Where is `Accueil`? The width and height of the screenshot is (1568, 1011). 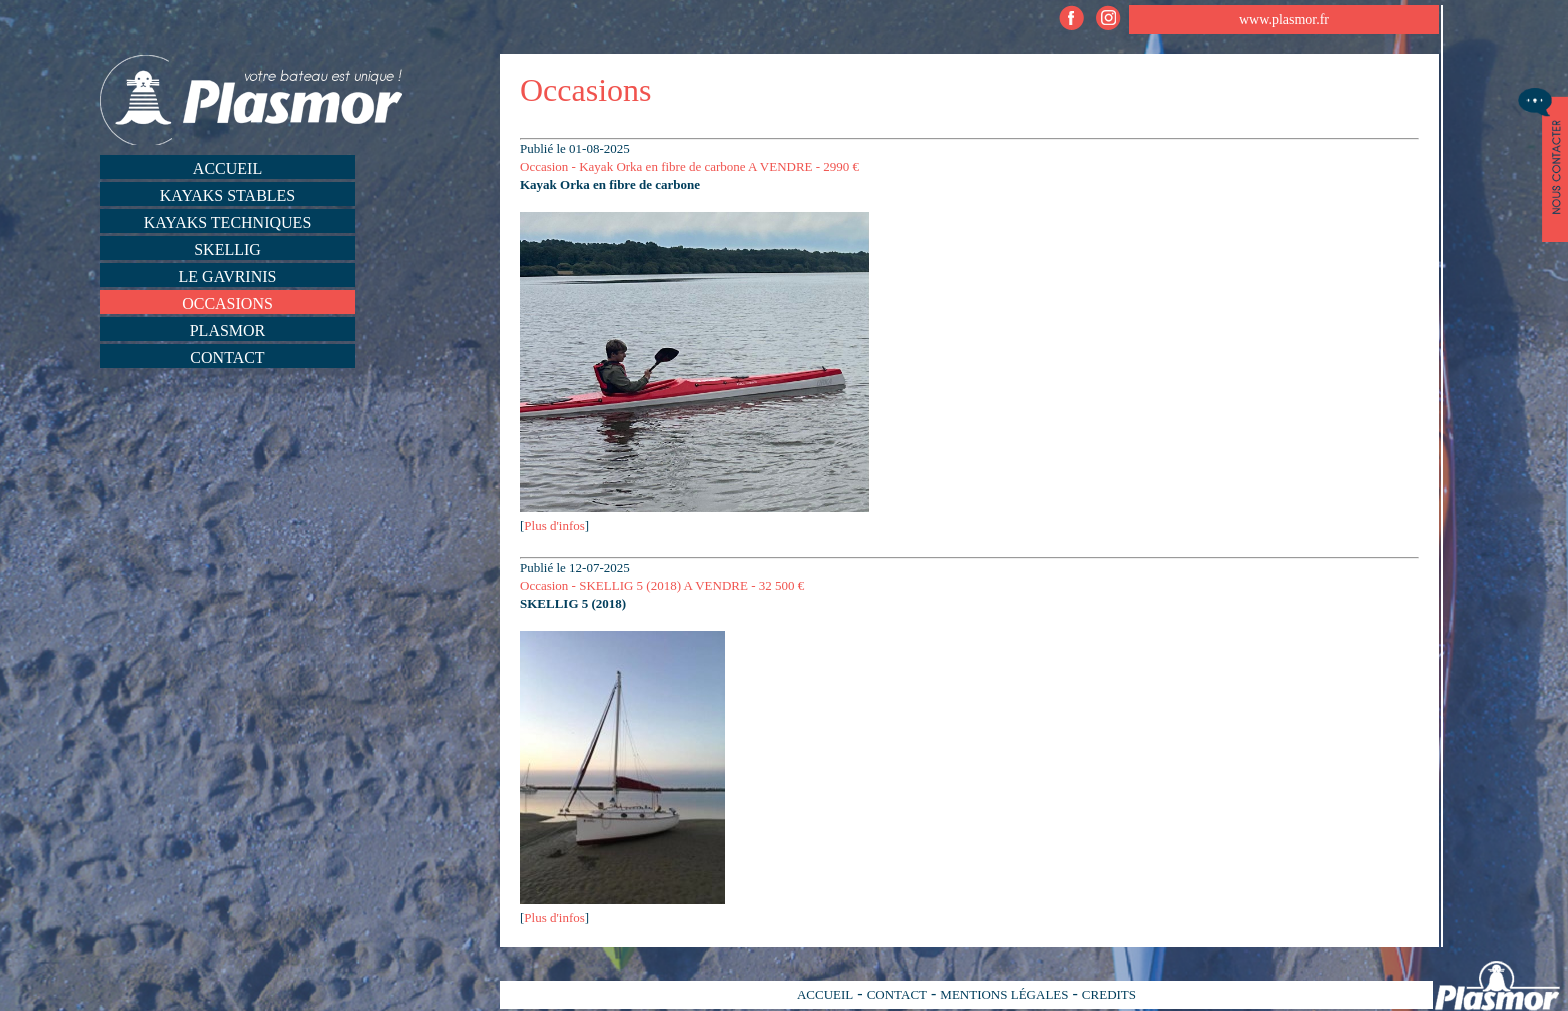 Accueil is located at coordinates (227, 168).